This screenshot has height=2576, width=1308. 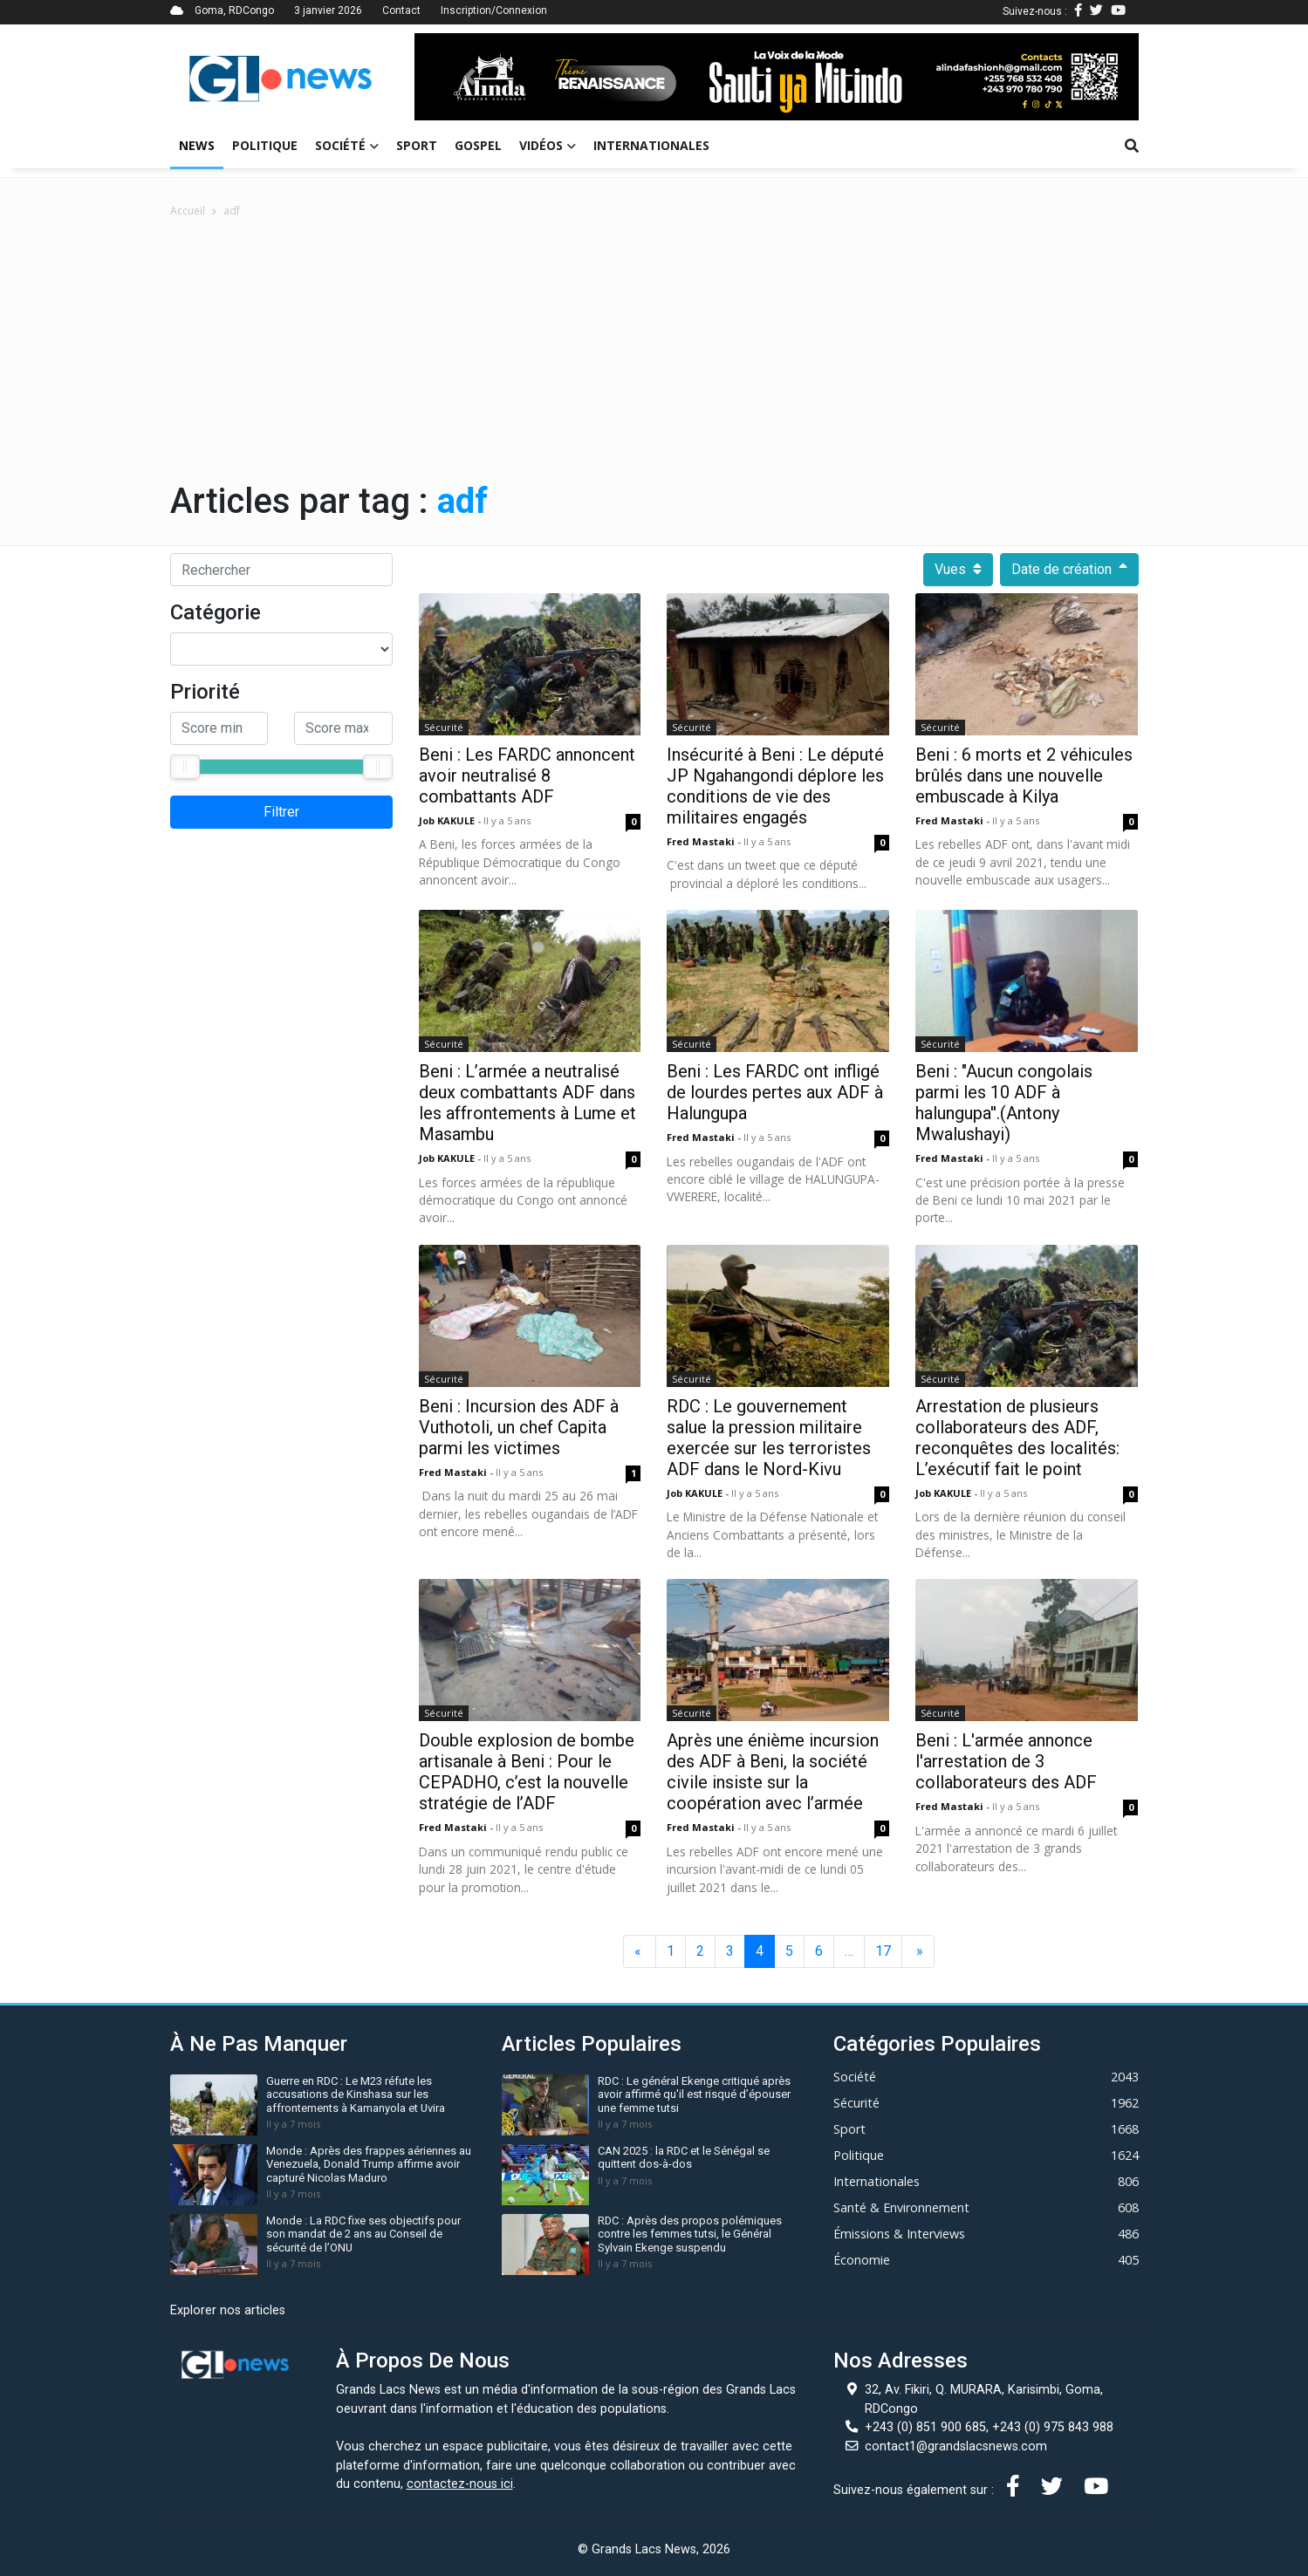 What do you see at coordinates (448, 820) in the screenshot?
I see `Job KAKULE` at bounding box center [448, 820].